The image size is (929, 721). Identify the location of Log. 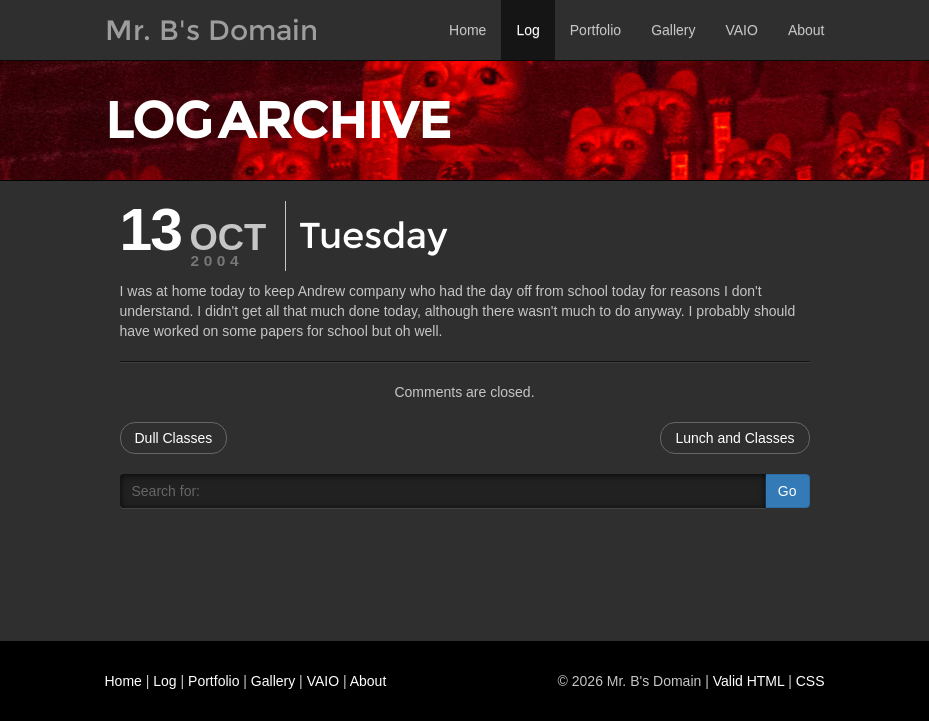
(527, 30).